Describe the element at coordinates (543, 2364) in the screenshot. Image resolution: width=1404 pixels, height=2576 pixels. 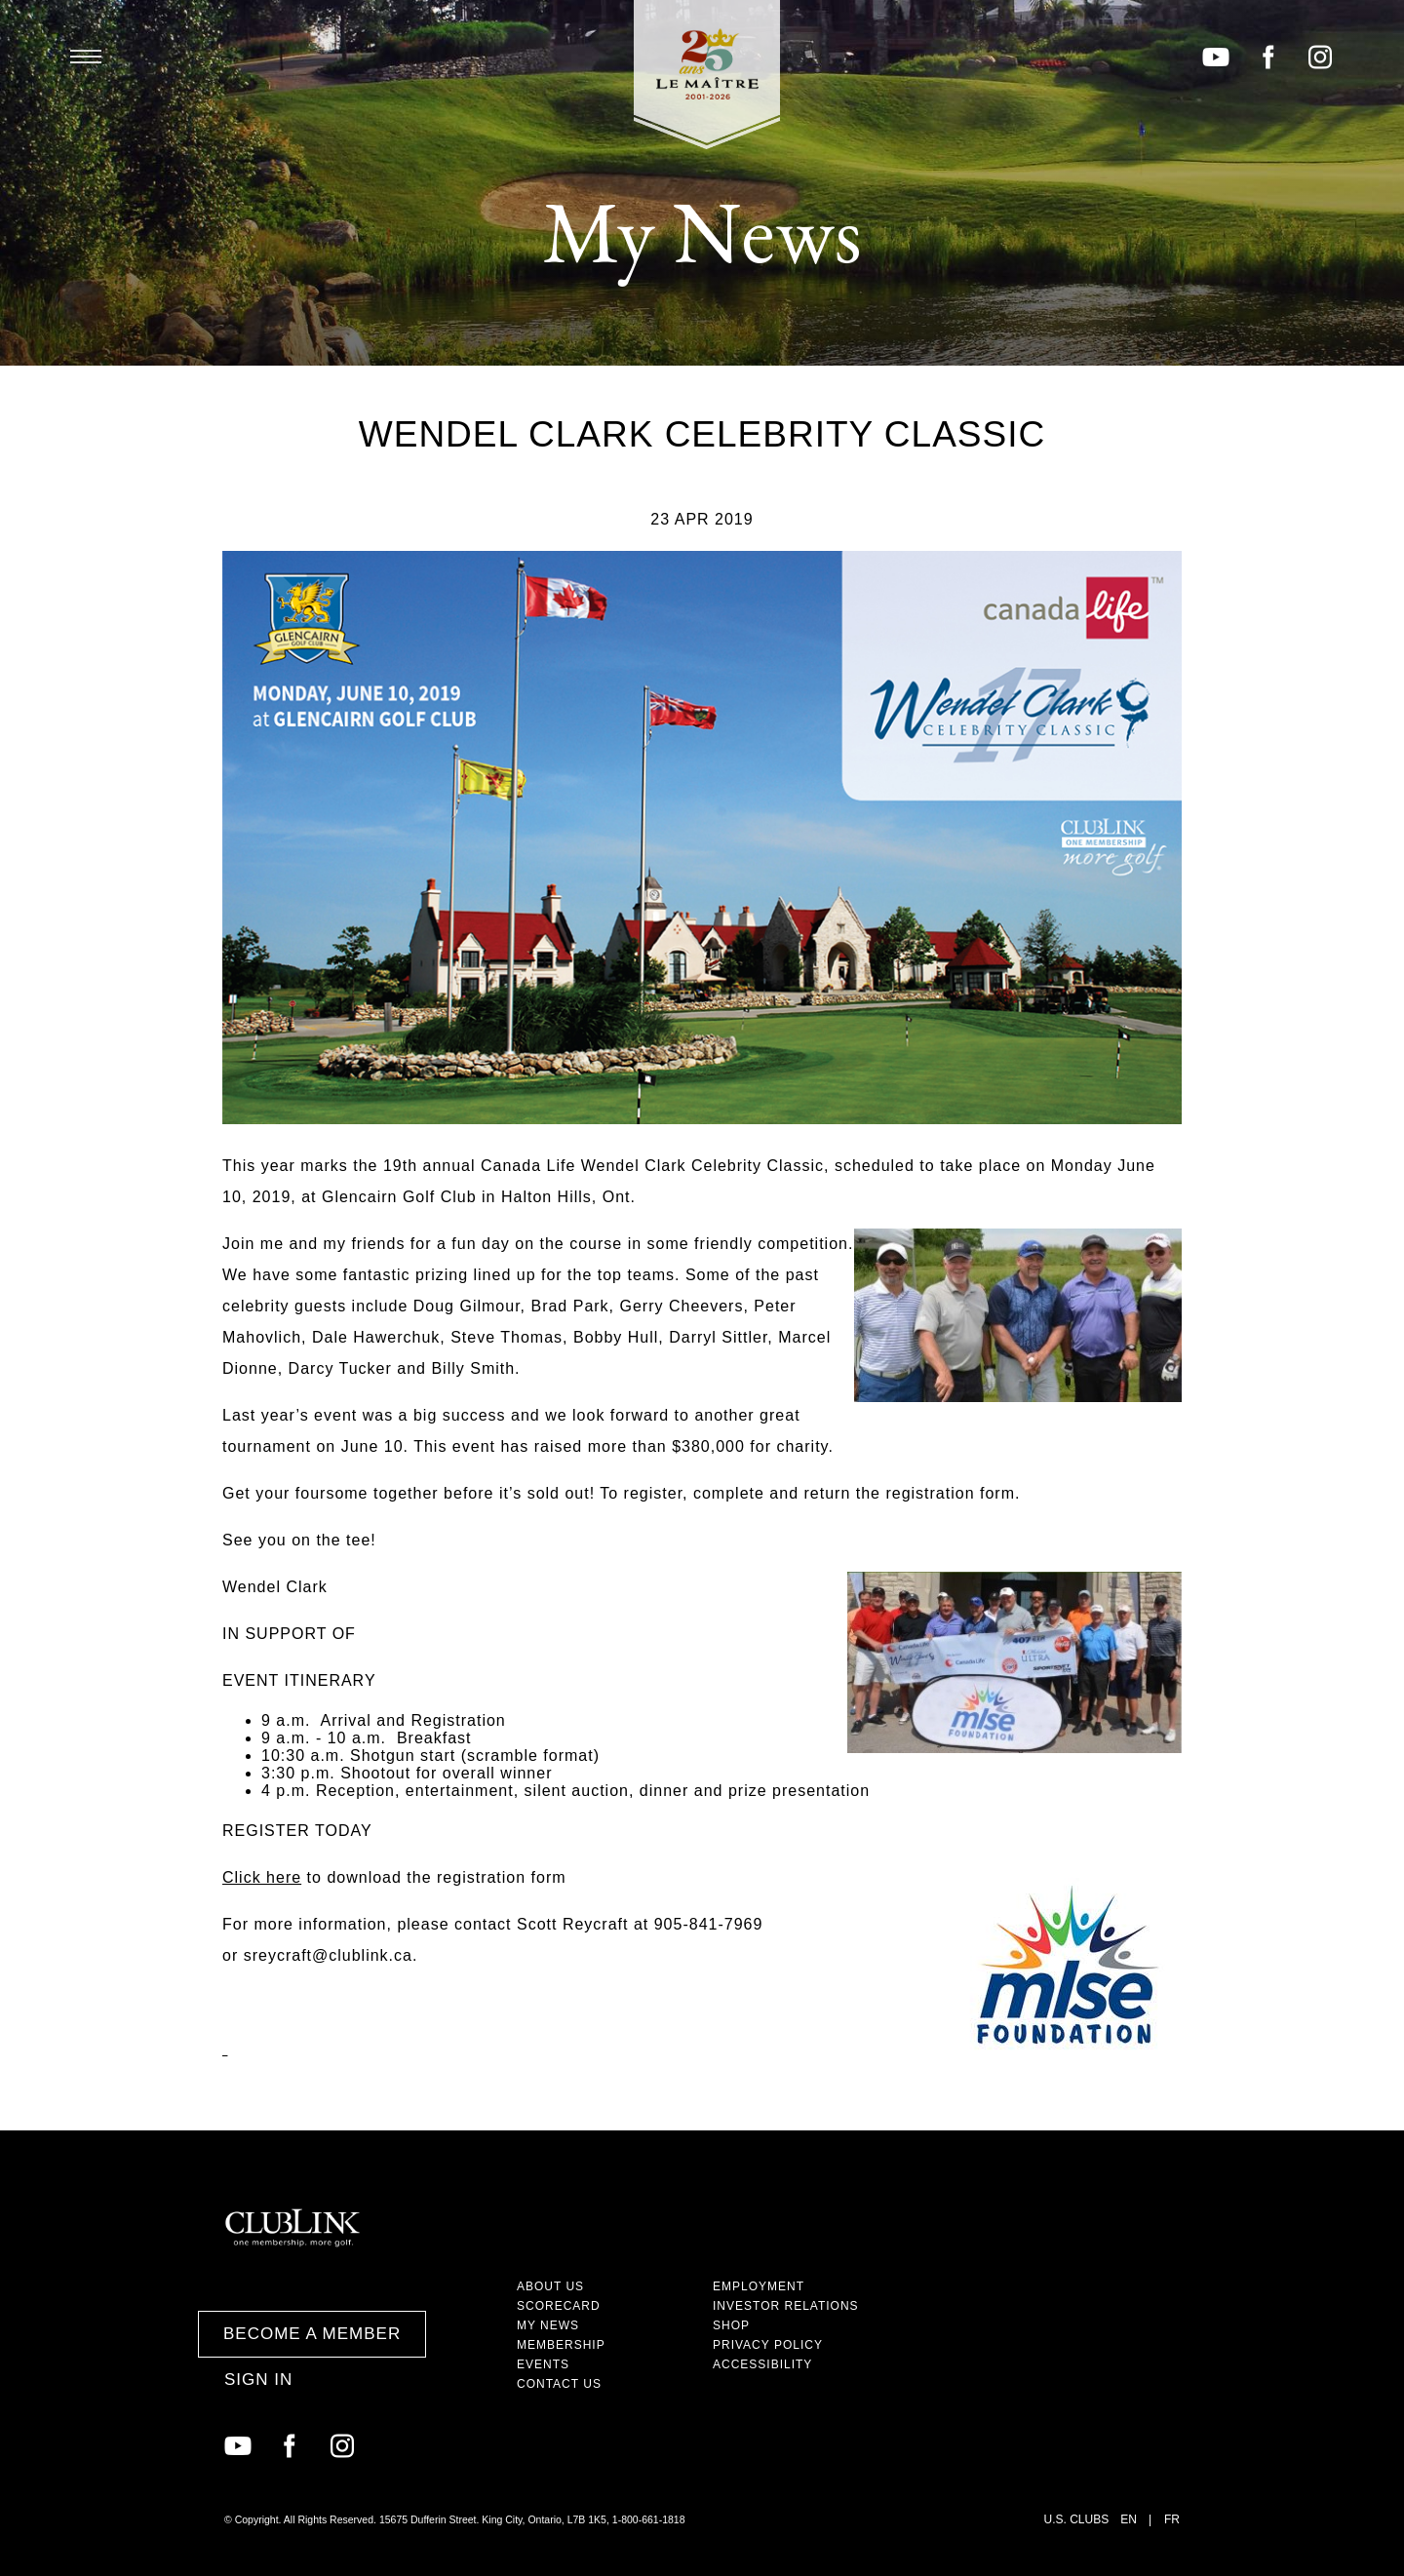
I see `Events` at that location.